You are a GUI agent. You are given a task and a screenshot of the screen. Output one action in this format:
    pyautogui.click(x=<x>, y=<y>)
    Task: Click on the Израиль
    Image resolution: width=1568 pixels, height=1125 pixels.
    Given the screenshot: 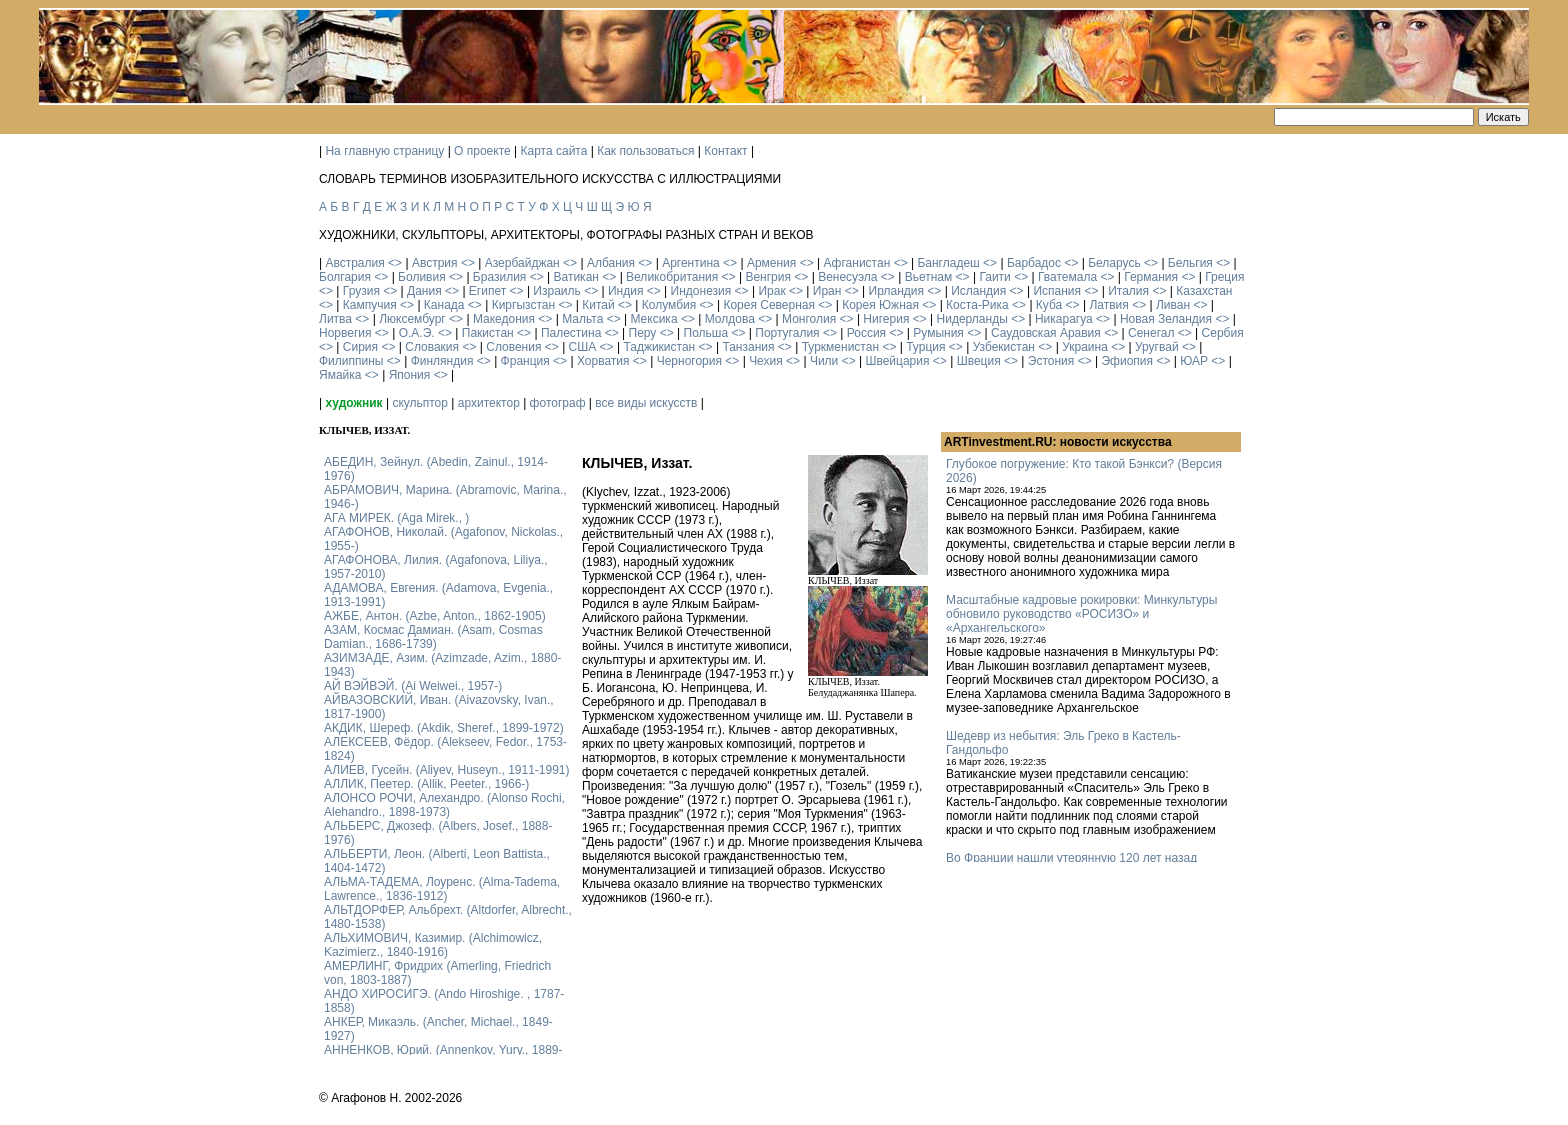 What is the action you would take?
    pyautogui.click(x=556, y=291)
    